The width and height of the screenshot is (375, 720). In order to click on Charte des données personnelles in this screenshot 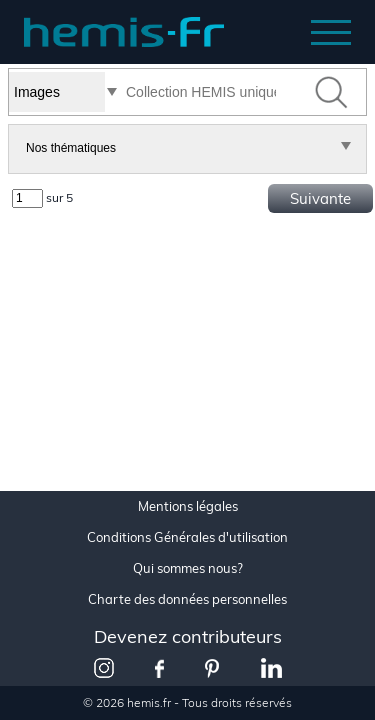, I will do `click(187, 599)`.